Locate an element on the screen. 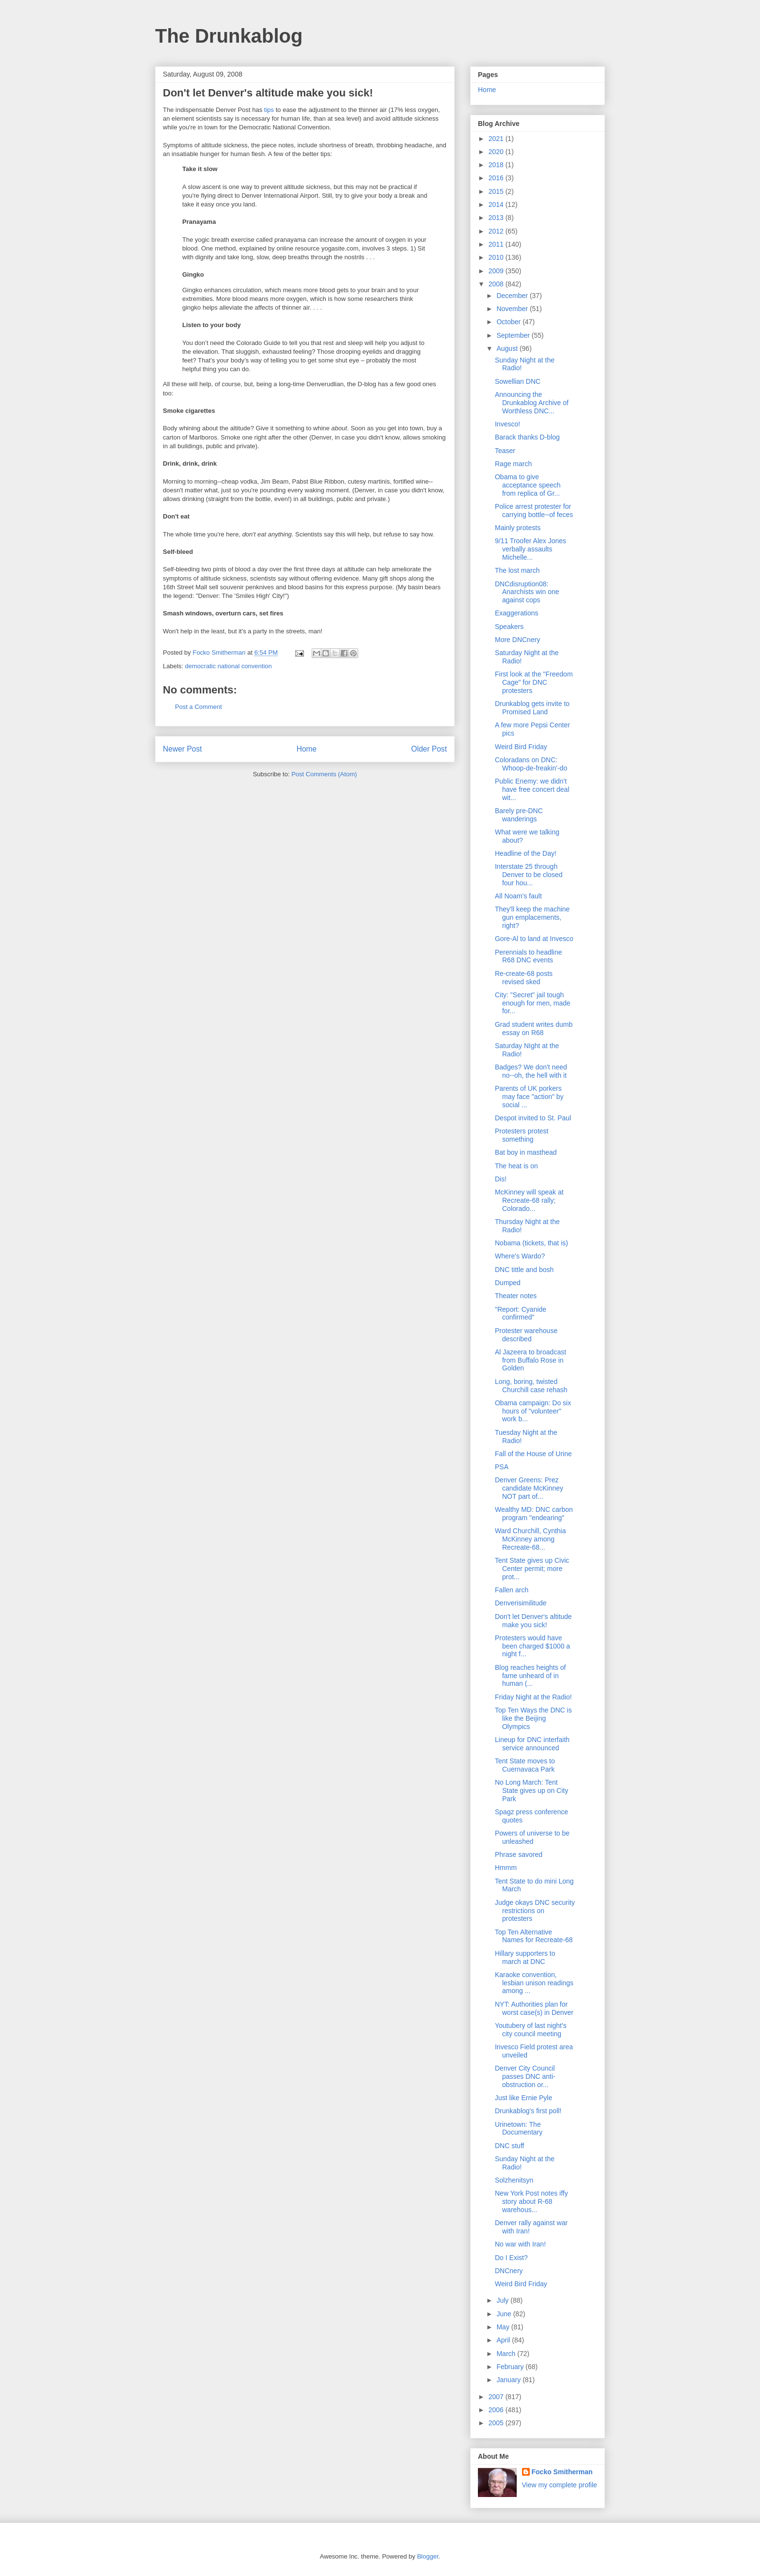  2014 is located at coordinates (497, 204).